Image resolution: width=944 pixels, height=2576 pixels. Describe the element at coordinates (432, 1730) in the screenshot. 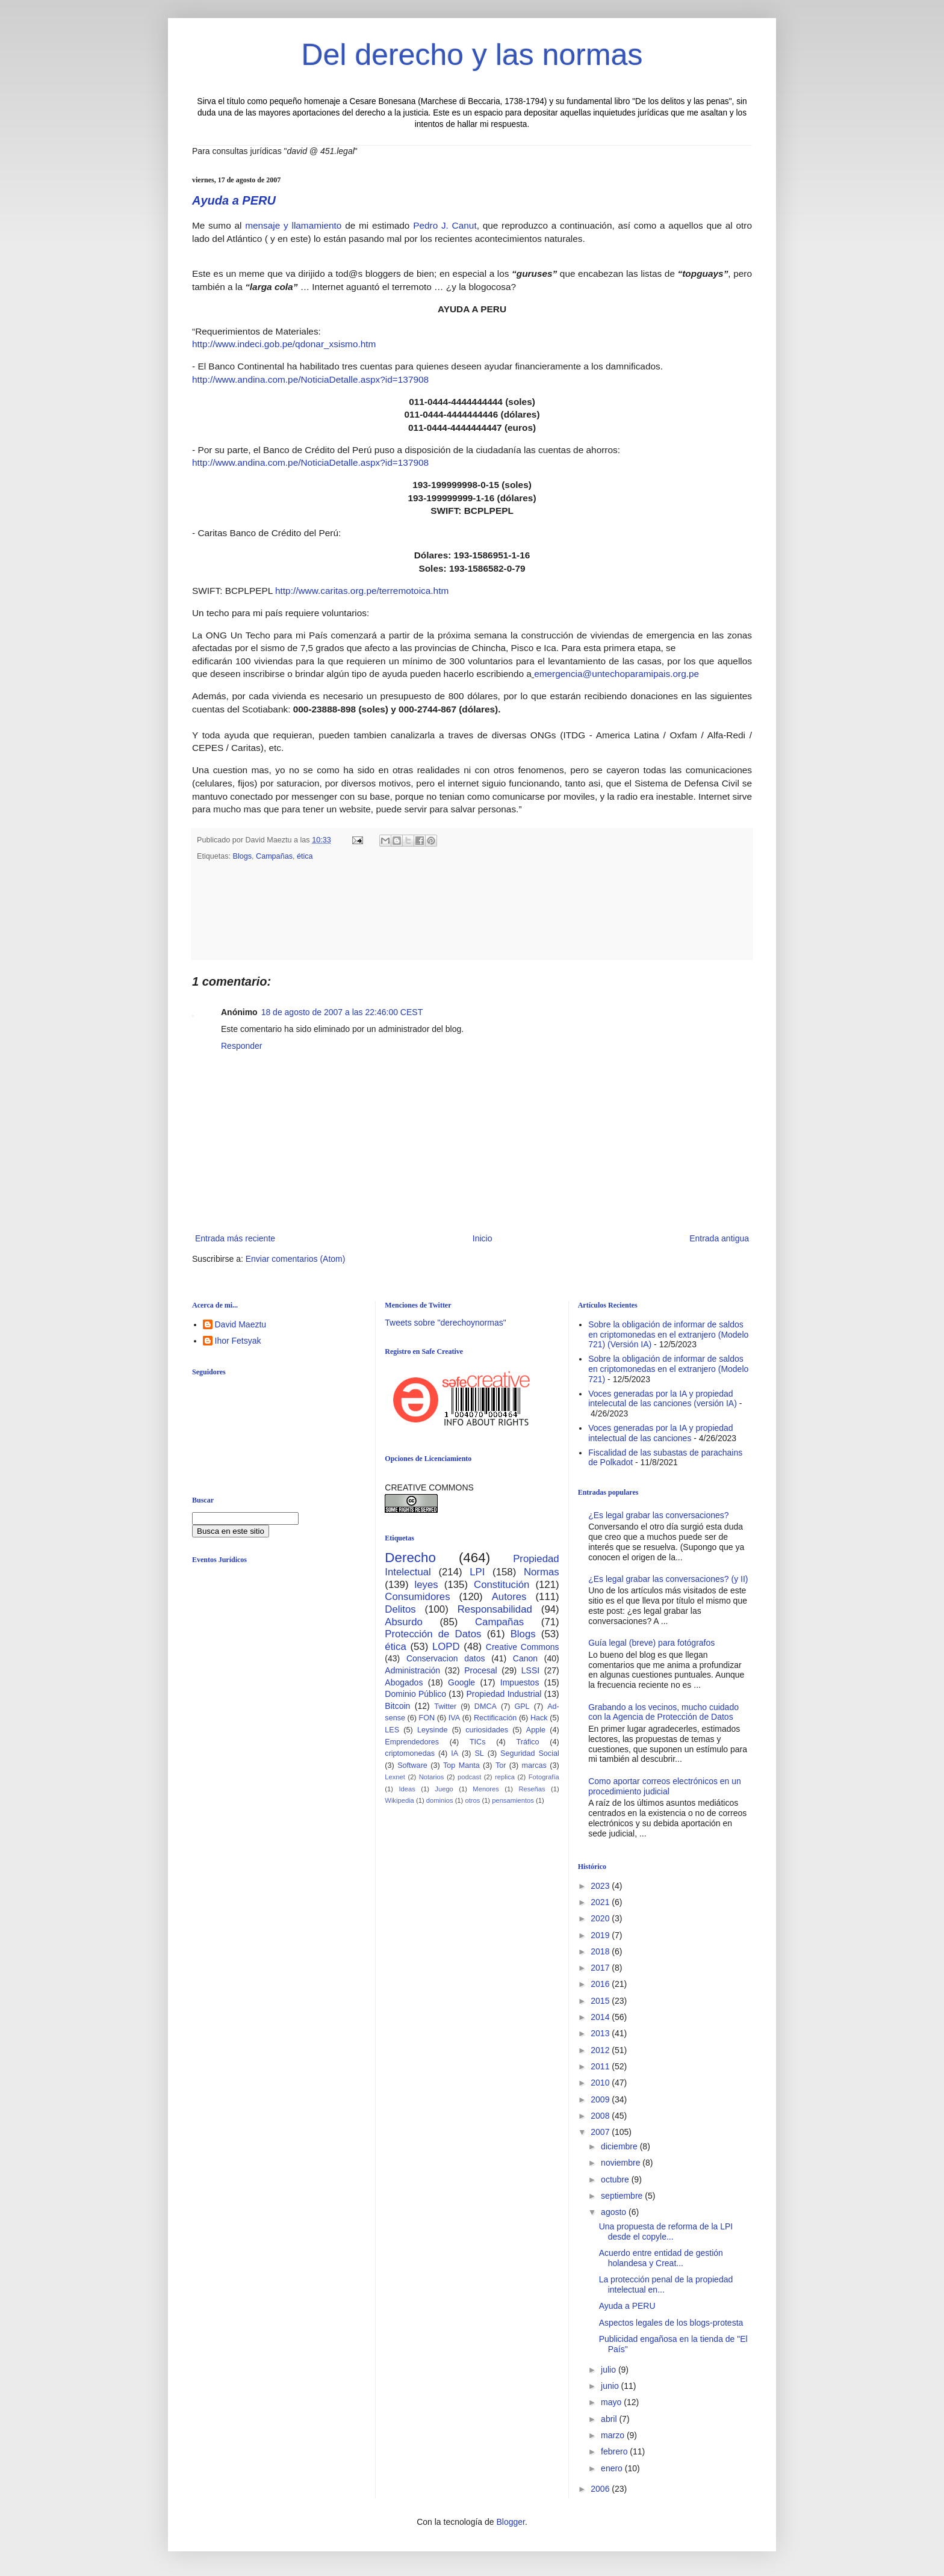

I see `Leysinde` at that location.